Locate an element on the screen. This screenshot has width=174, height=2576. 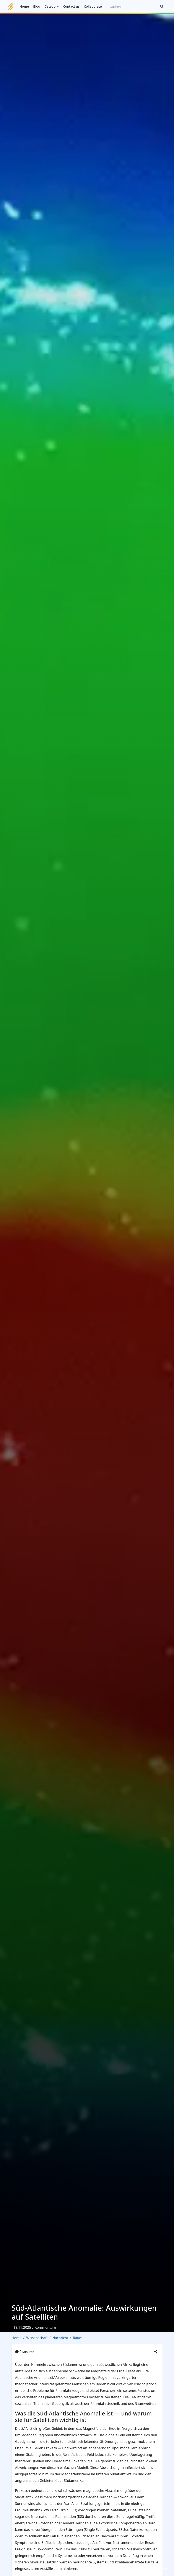
Wissenschaft is located at coordinates (37, 2337).